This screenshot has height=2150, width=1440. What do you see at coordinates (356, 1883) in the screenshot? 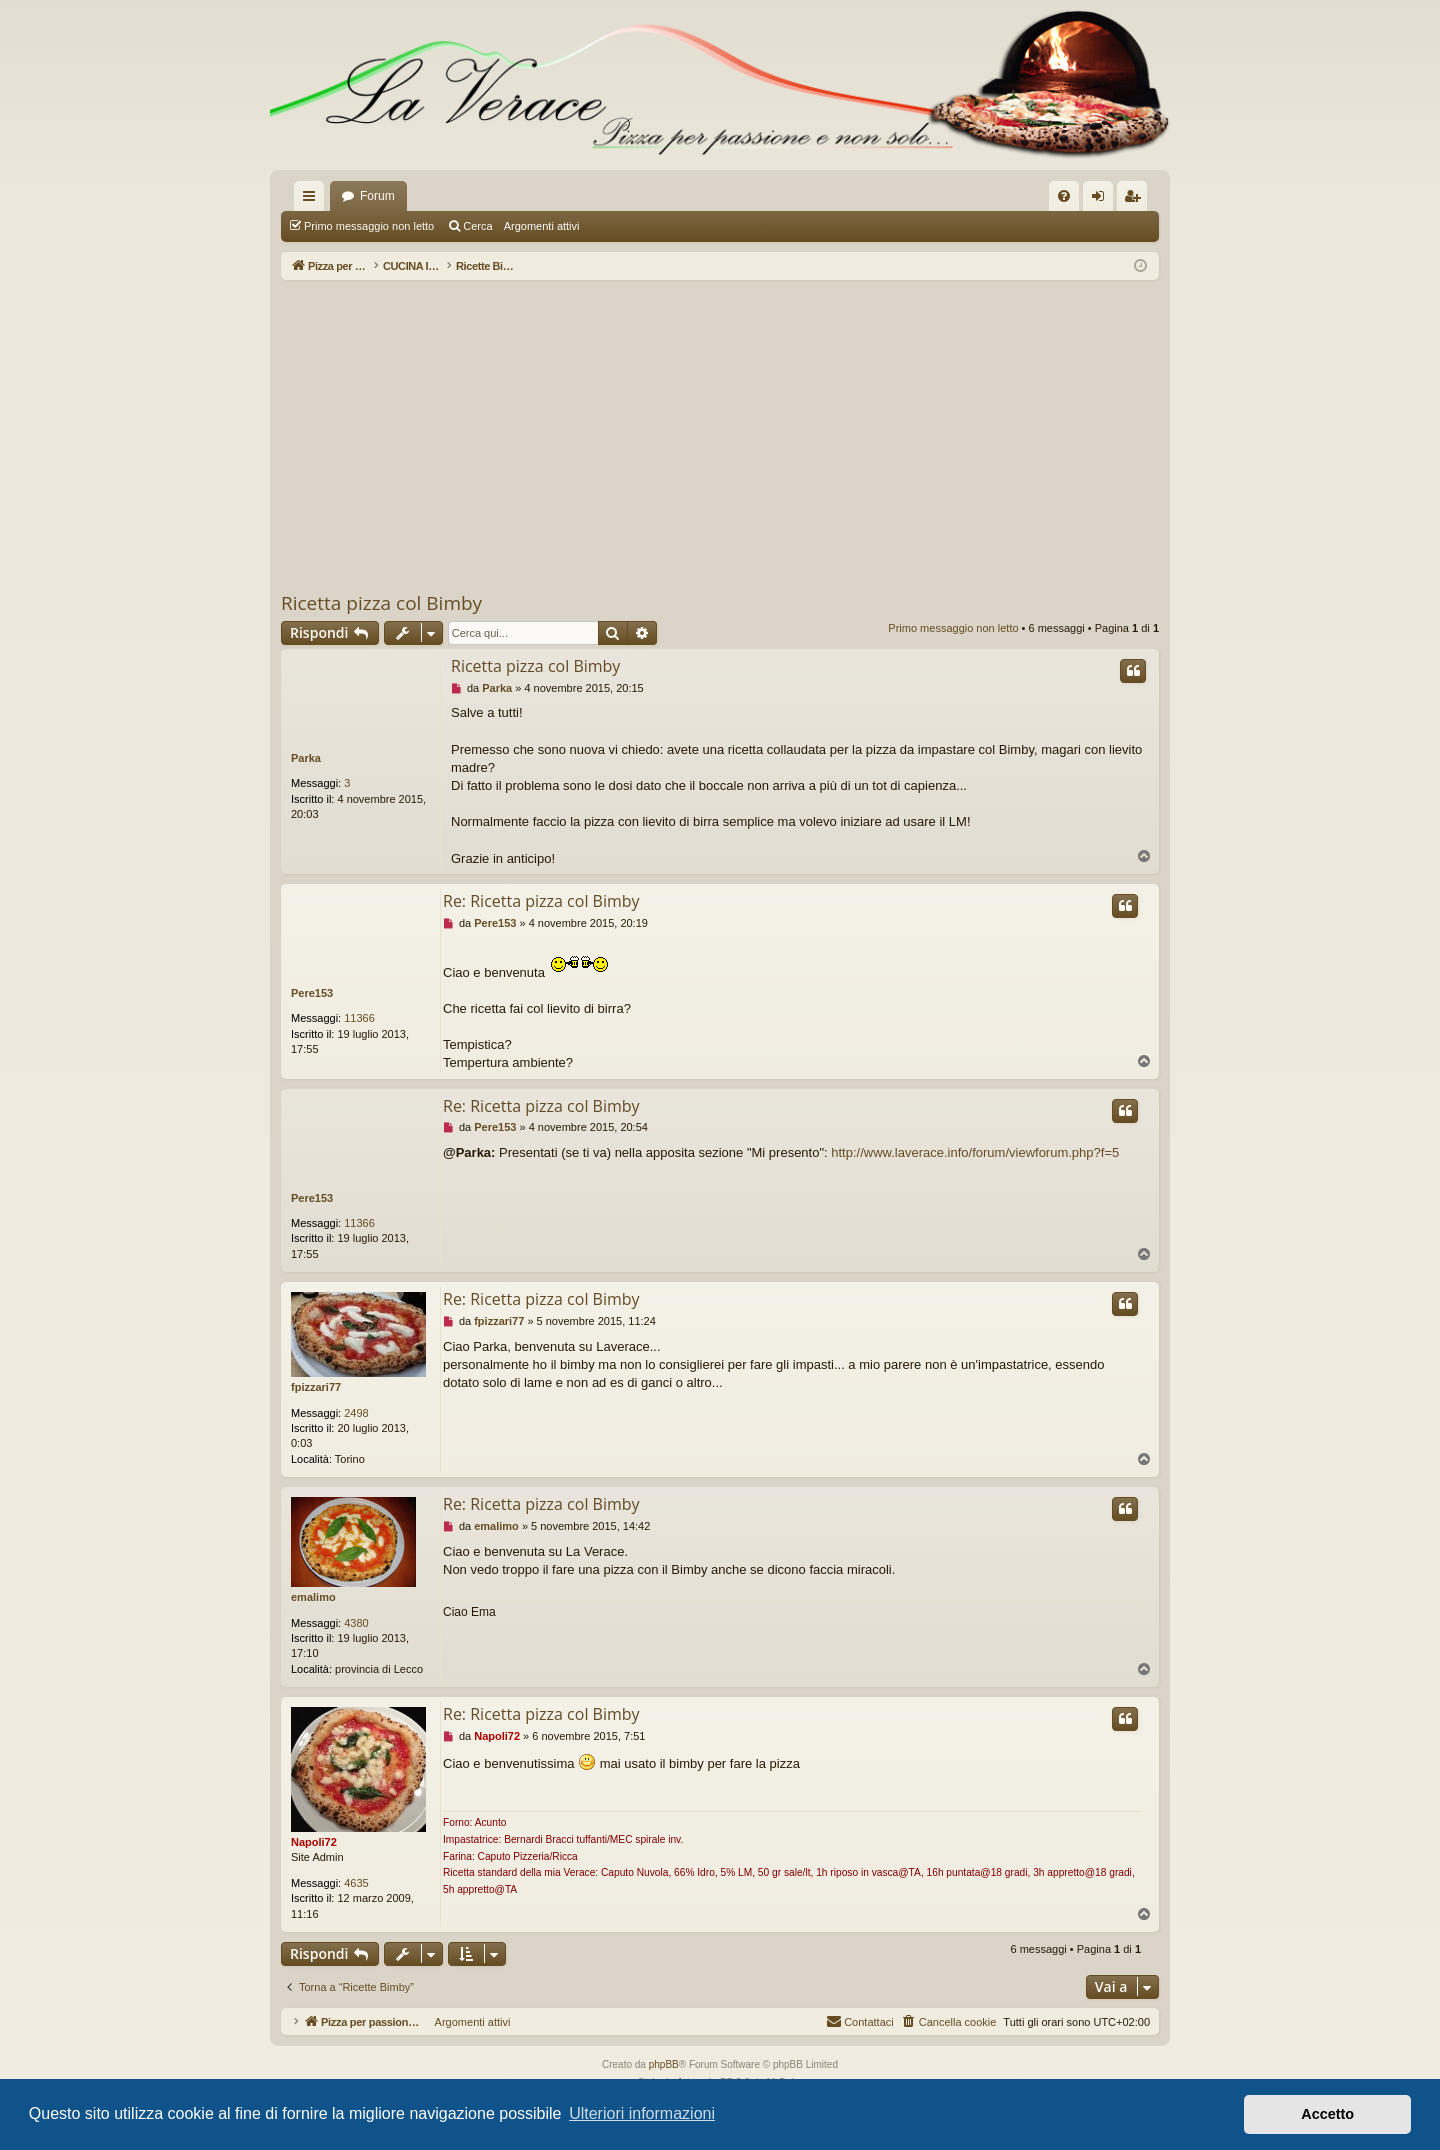
I see `4635` at bounding box center [356, 1883].